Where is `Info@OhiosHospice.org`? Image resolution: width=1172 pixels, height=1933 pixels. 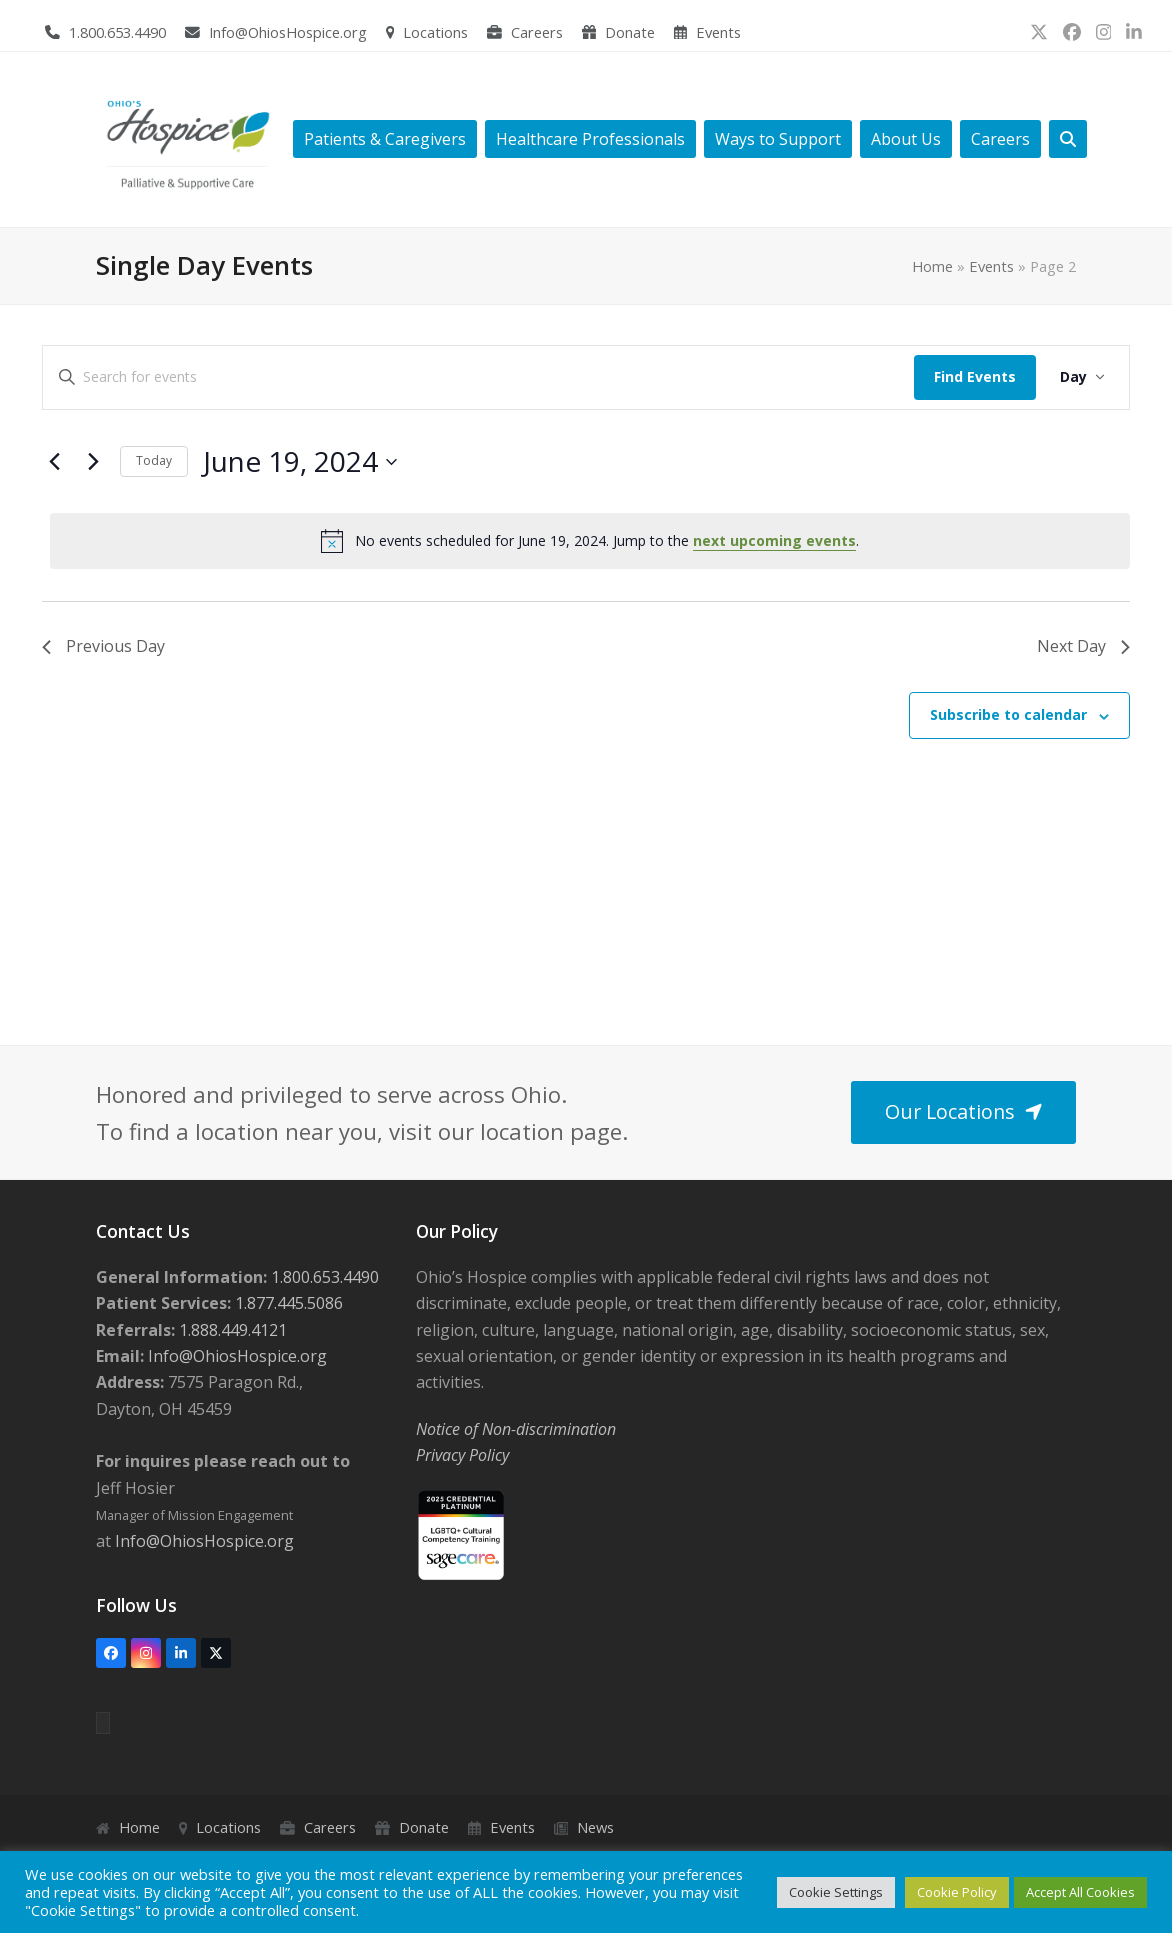
Info@OhiosHospice.org is located at coordinates (288, 32).